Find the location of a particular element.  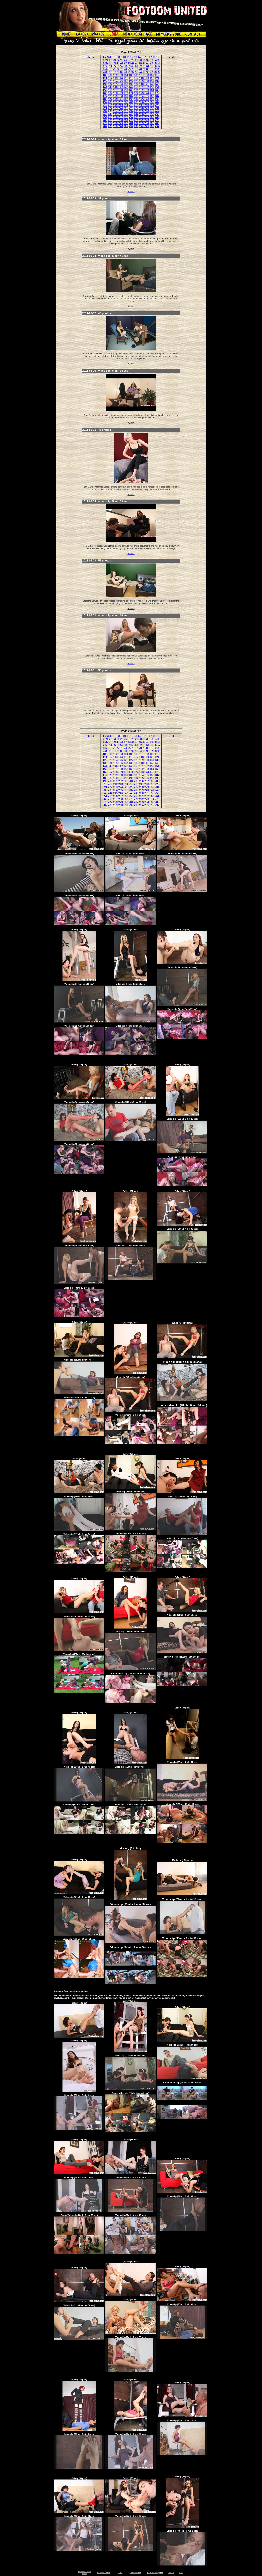

177 is located at coordinates (105, 96).